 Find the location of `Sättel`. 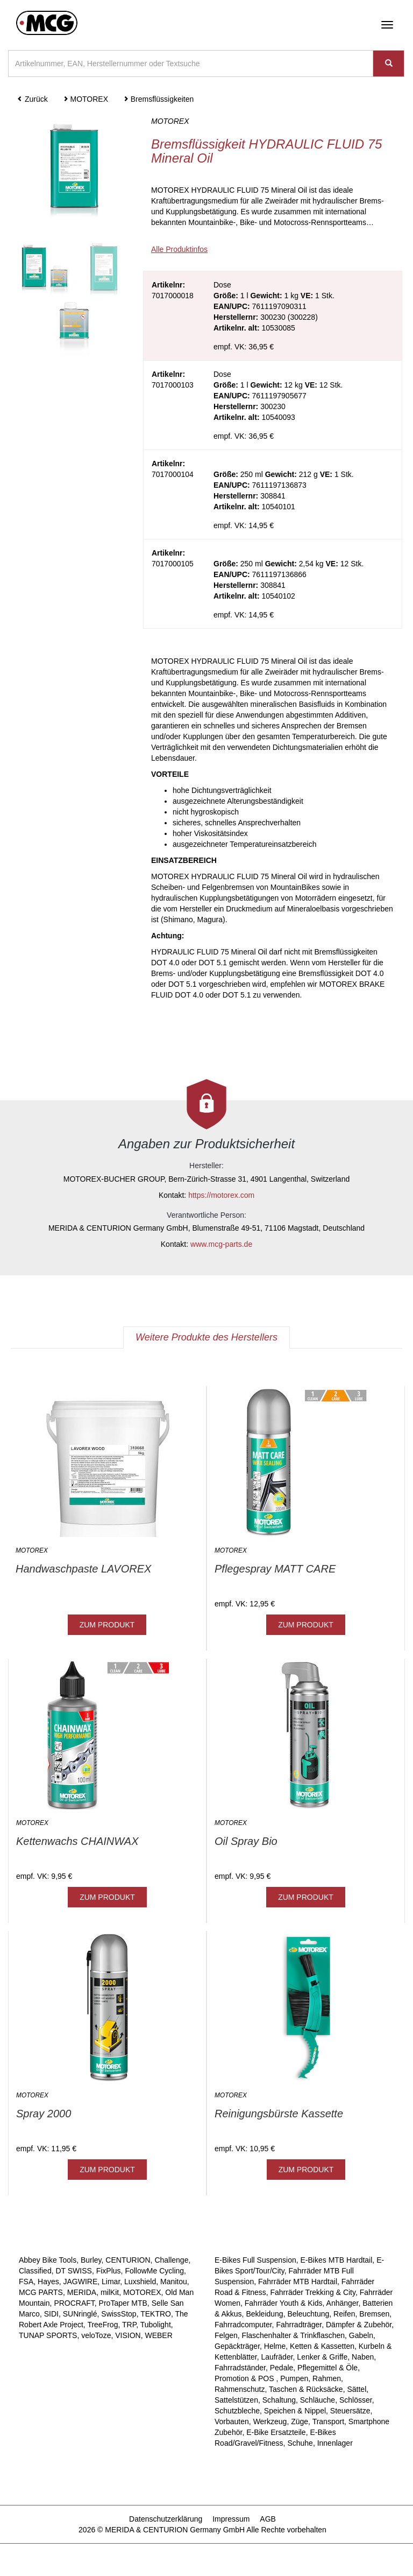

Sättel is located at coordinates (356, 2389).